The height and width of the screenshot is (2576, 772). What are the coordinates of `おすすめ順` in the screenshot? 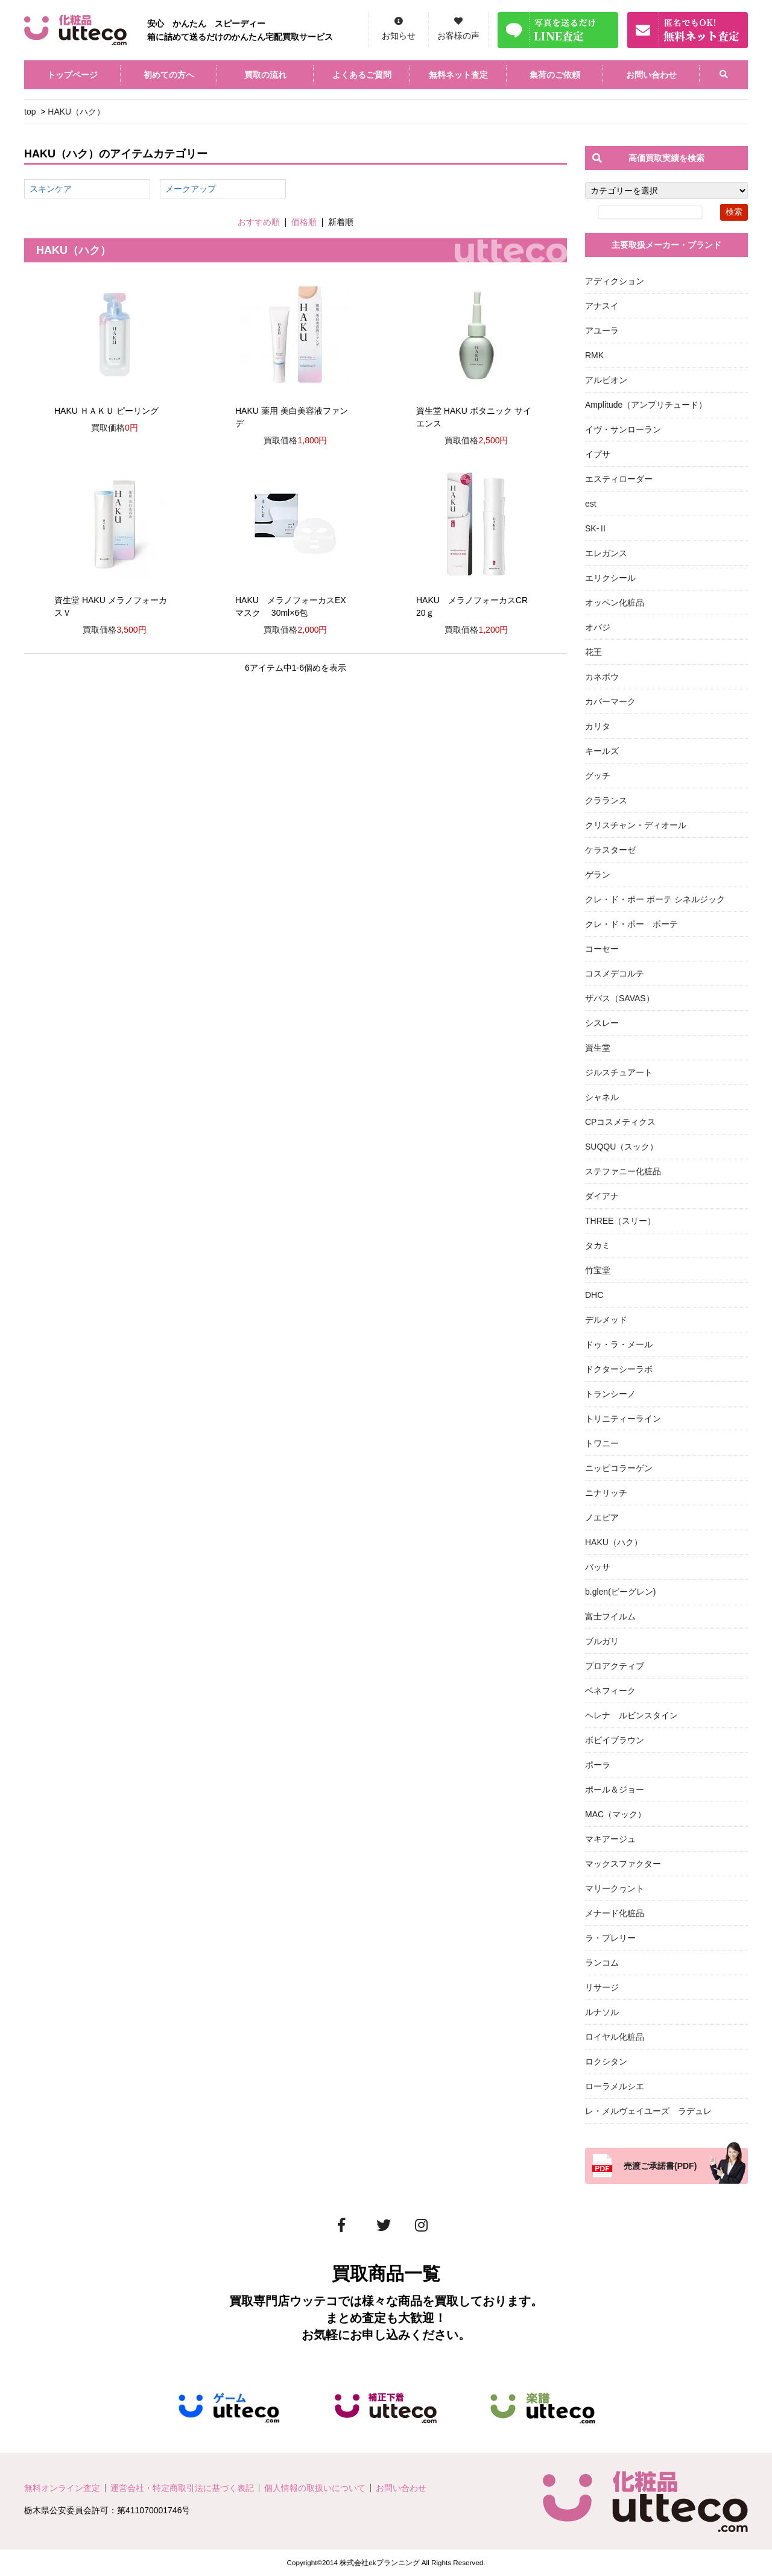 It's located at (259, 222).